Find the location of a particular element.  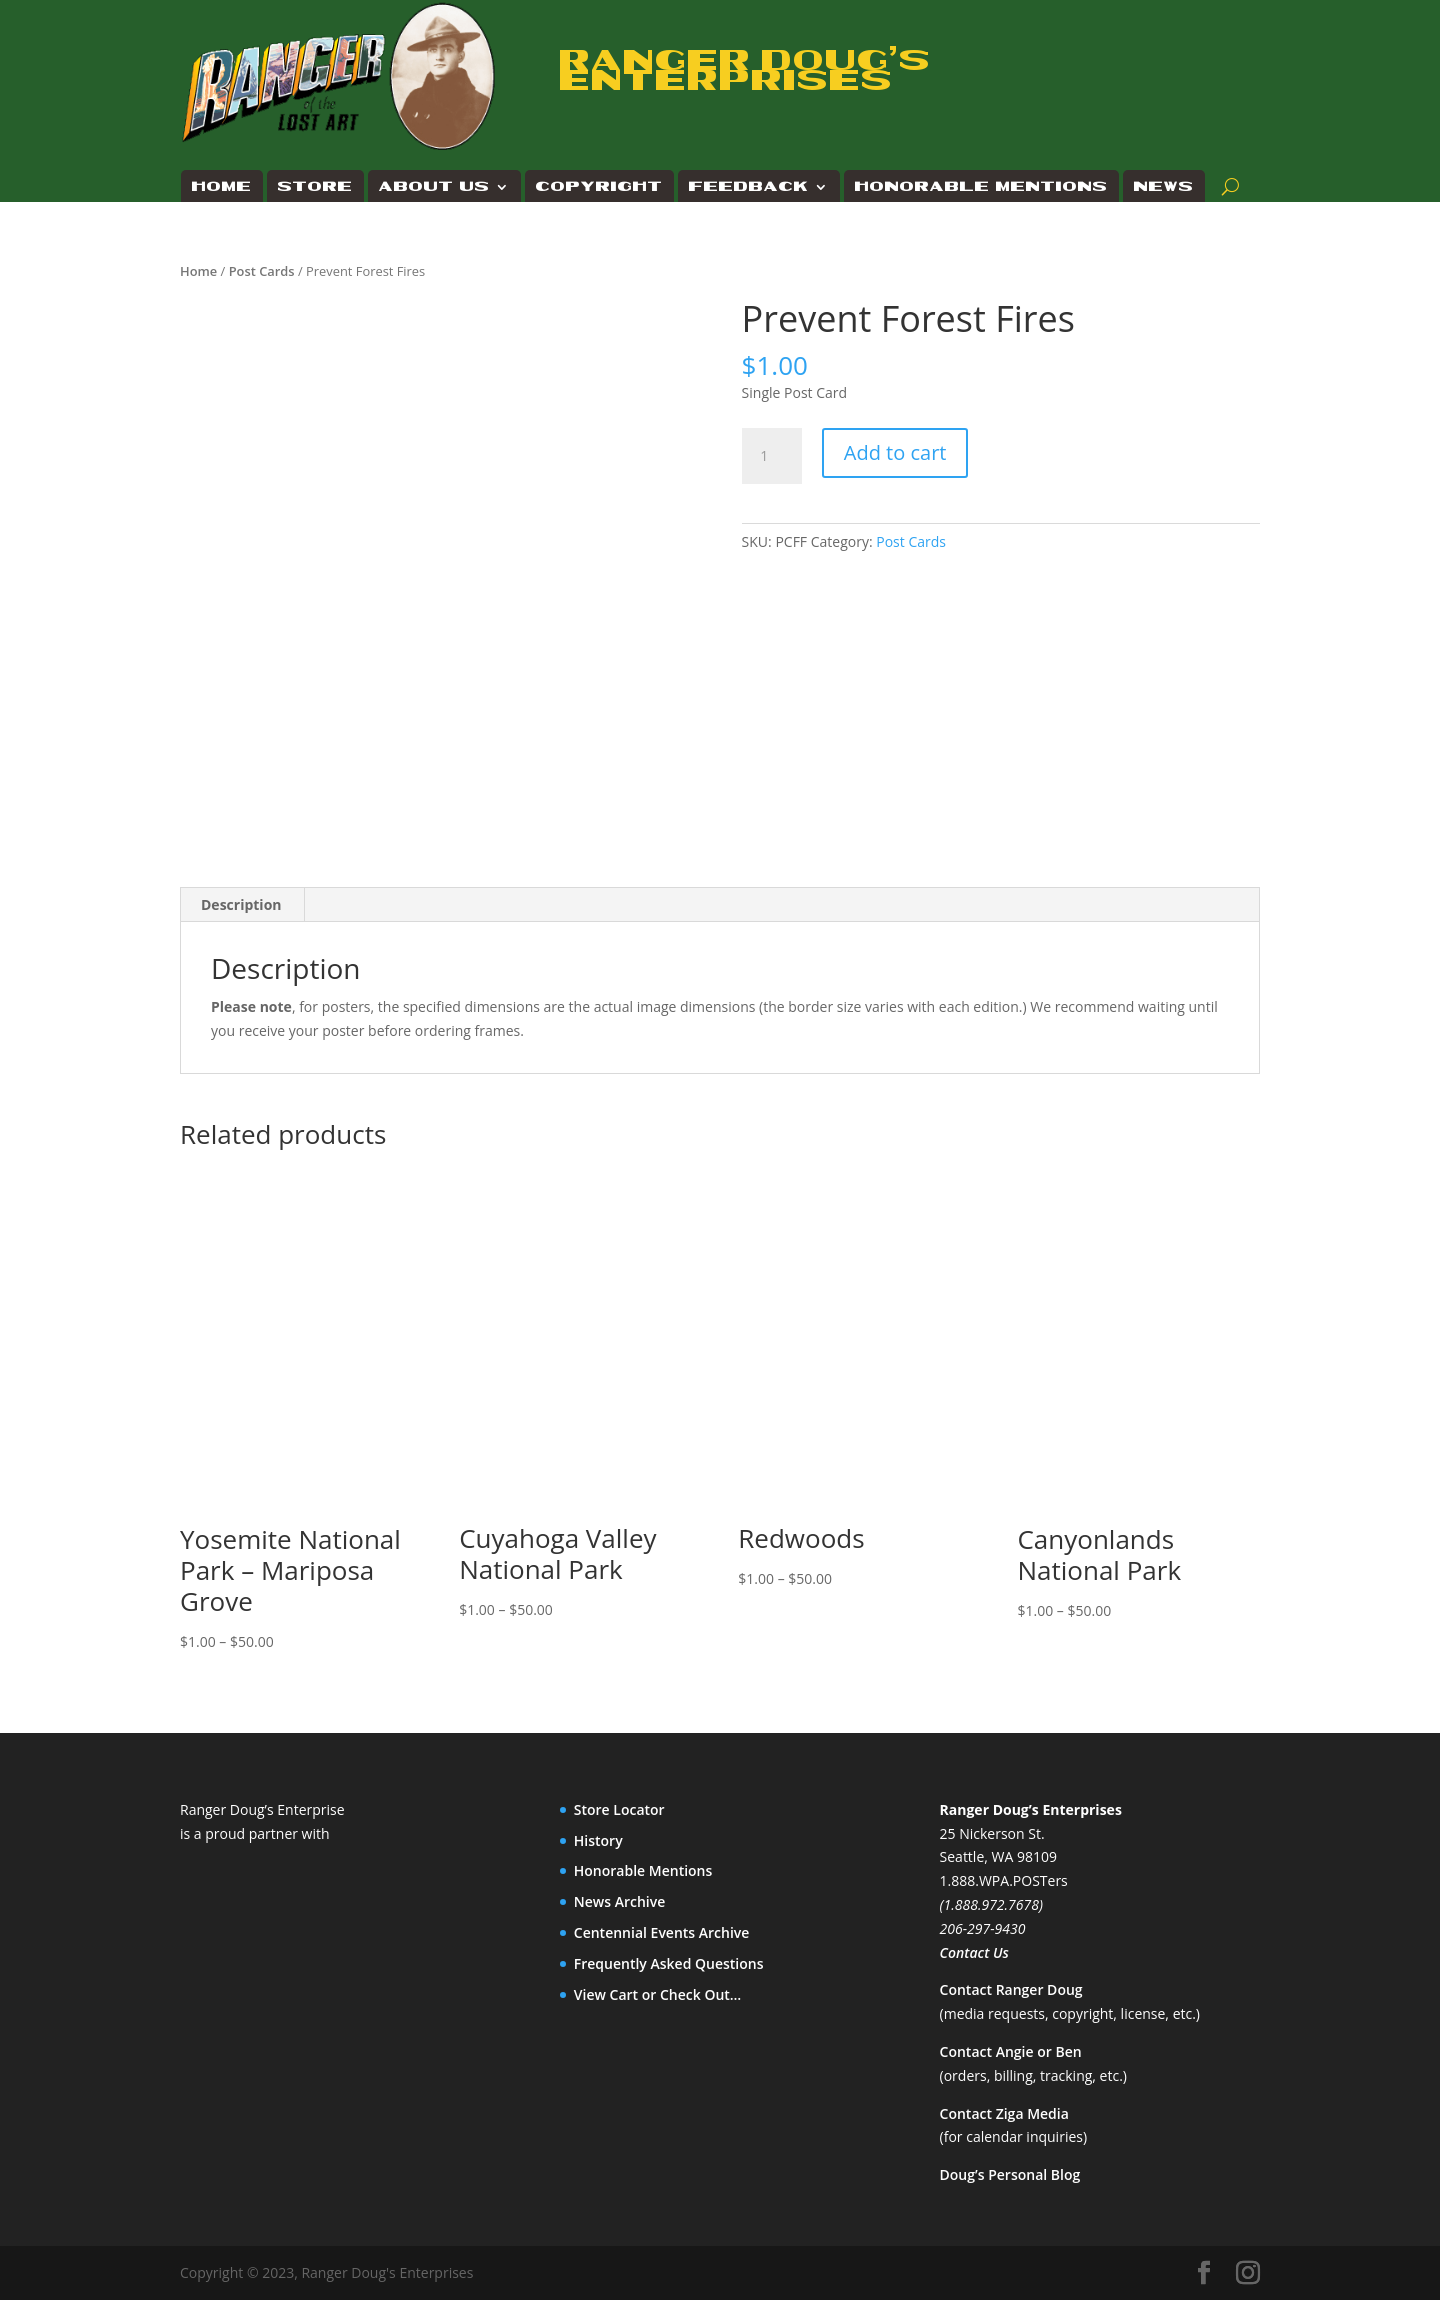

News is located at coordinates (1164, 187).